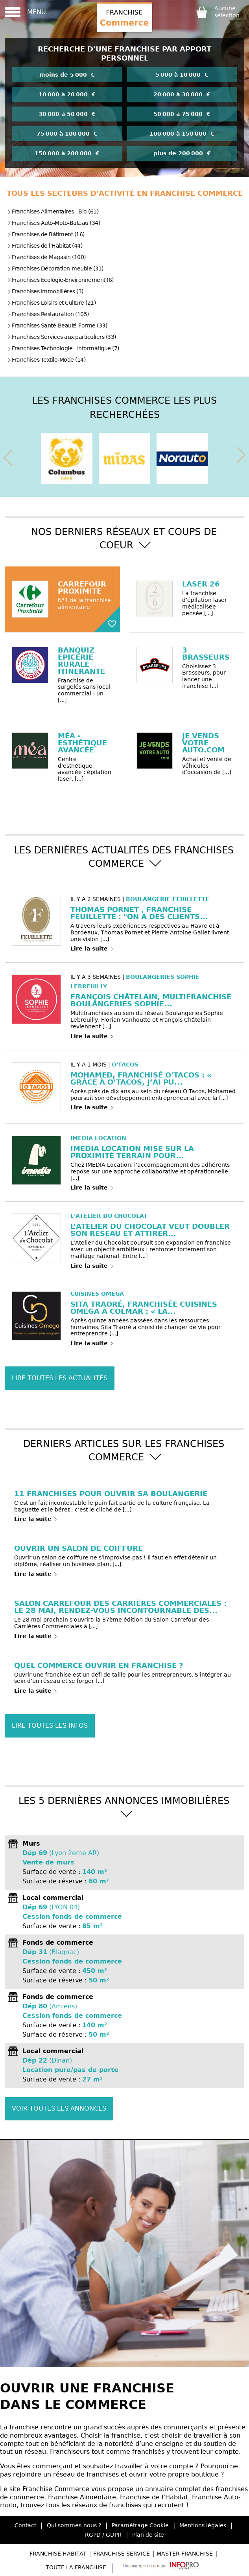 Image resolution: width=249 pixels, height=2576 pixels. What do you see at coordinates (45, 291) in the screenshot?
I see `Franchises Immobilières (3)` at bounding box center [45, 291].